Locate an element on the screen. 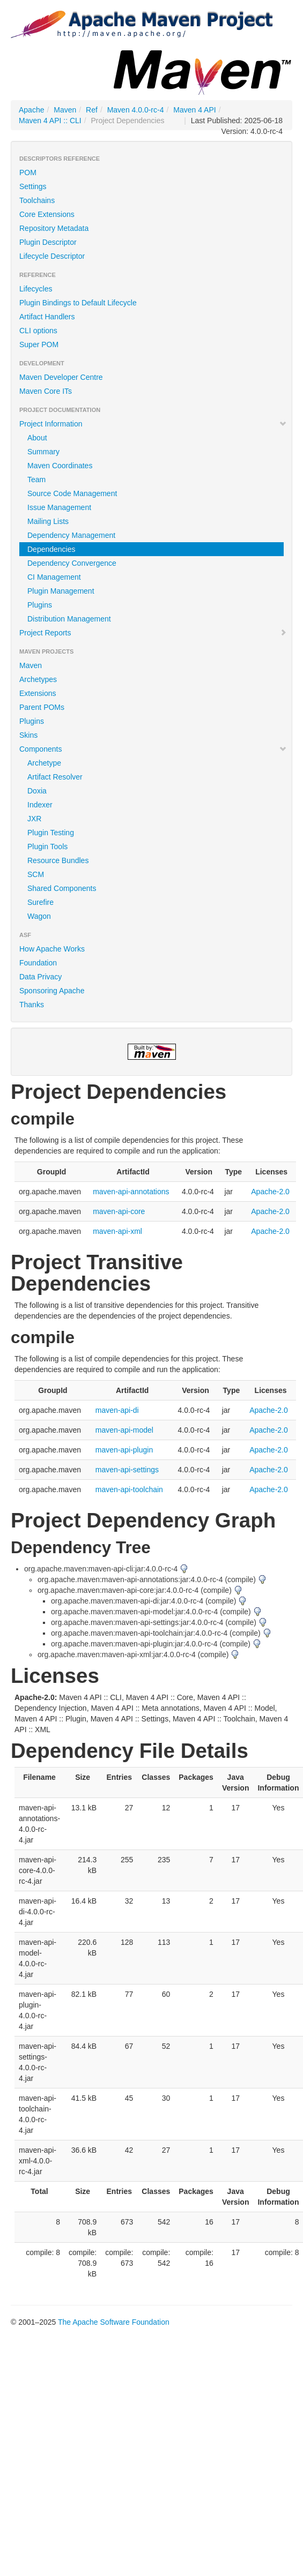 Image resolution: width=303 pixels, height=2576 pixels. Foundation is located at coordinates (38, 962).